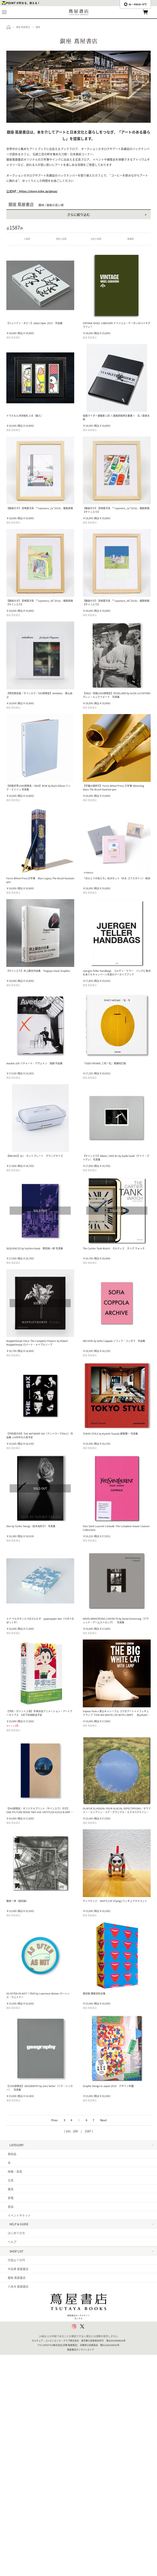 This screenshot has width=157, height=2576. Describe the element at coordinates (135, 4) in the screenshot. I see `æ—¥æœ¬èªž` at that location.